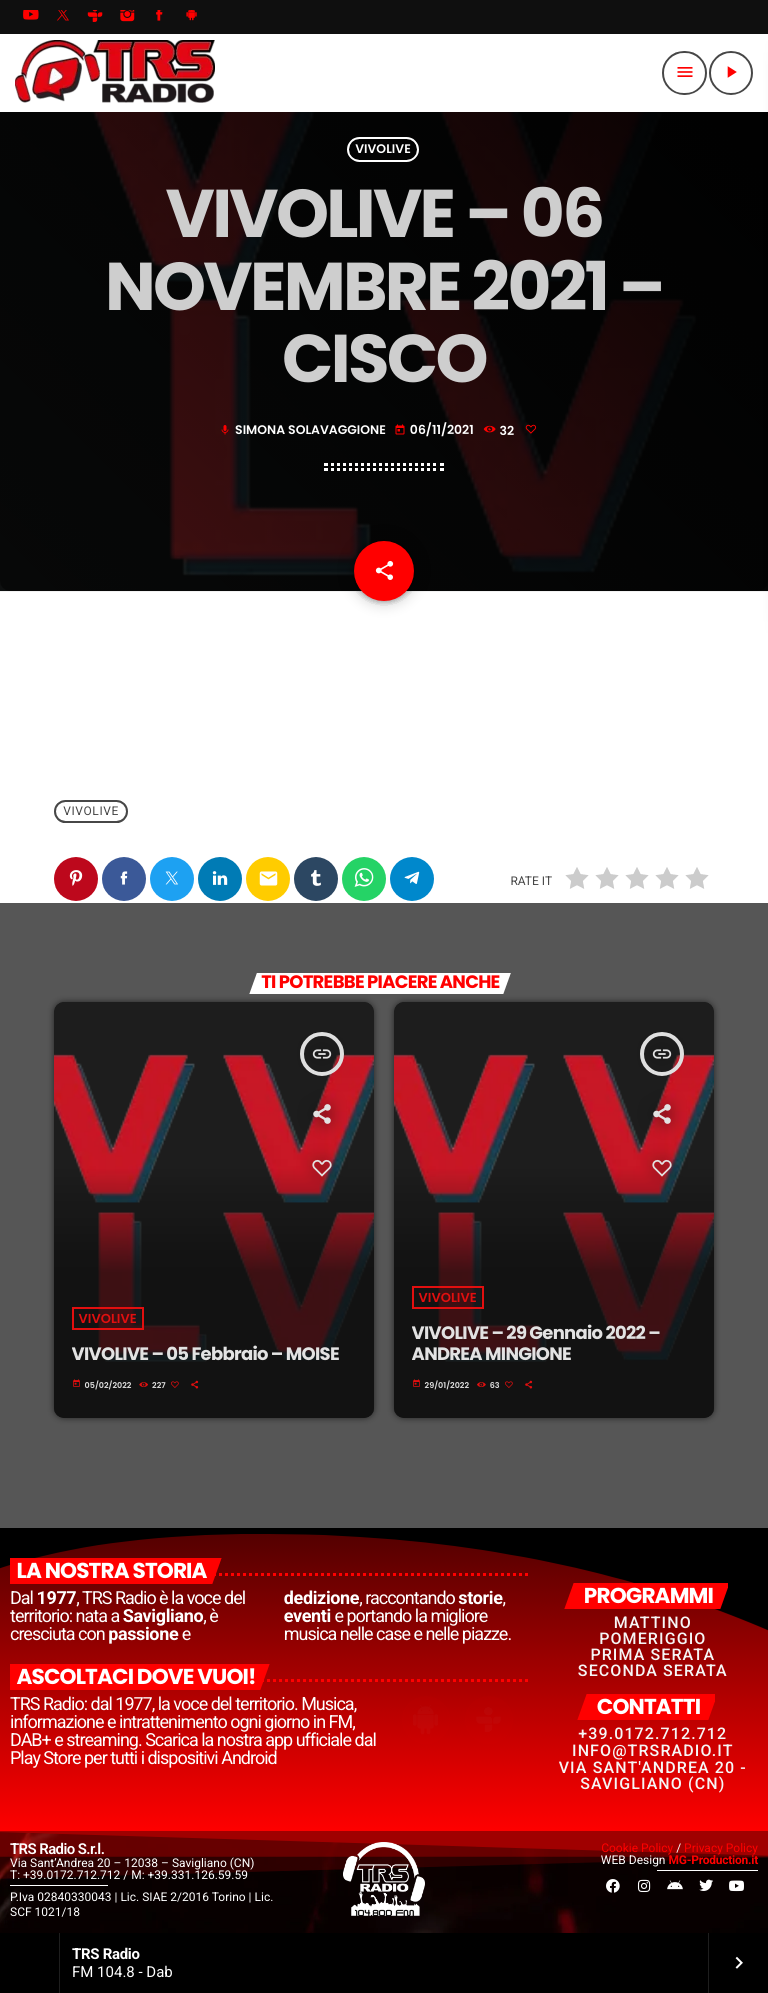 The height and width of the screenshot is (1993, 768). I want to click on VivoLive, so click(383, 149).